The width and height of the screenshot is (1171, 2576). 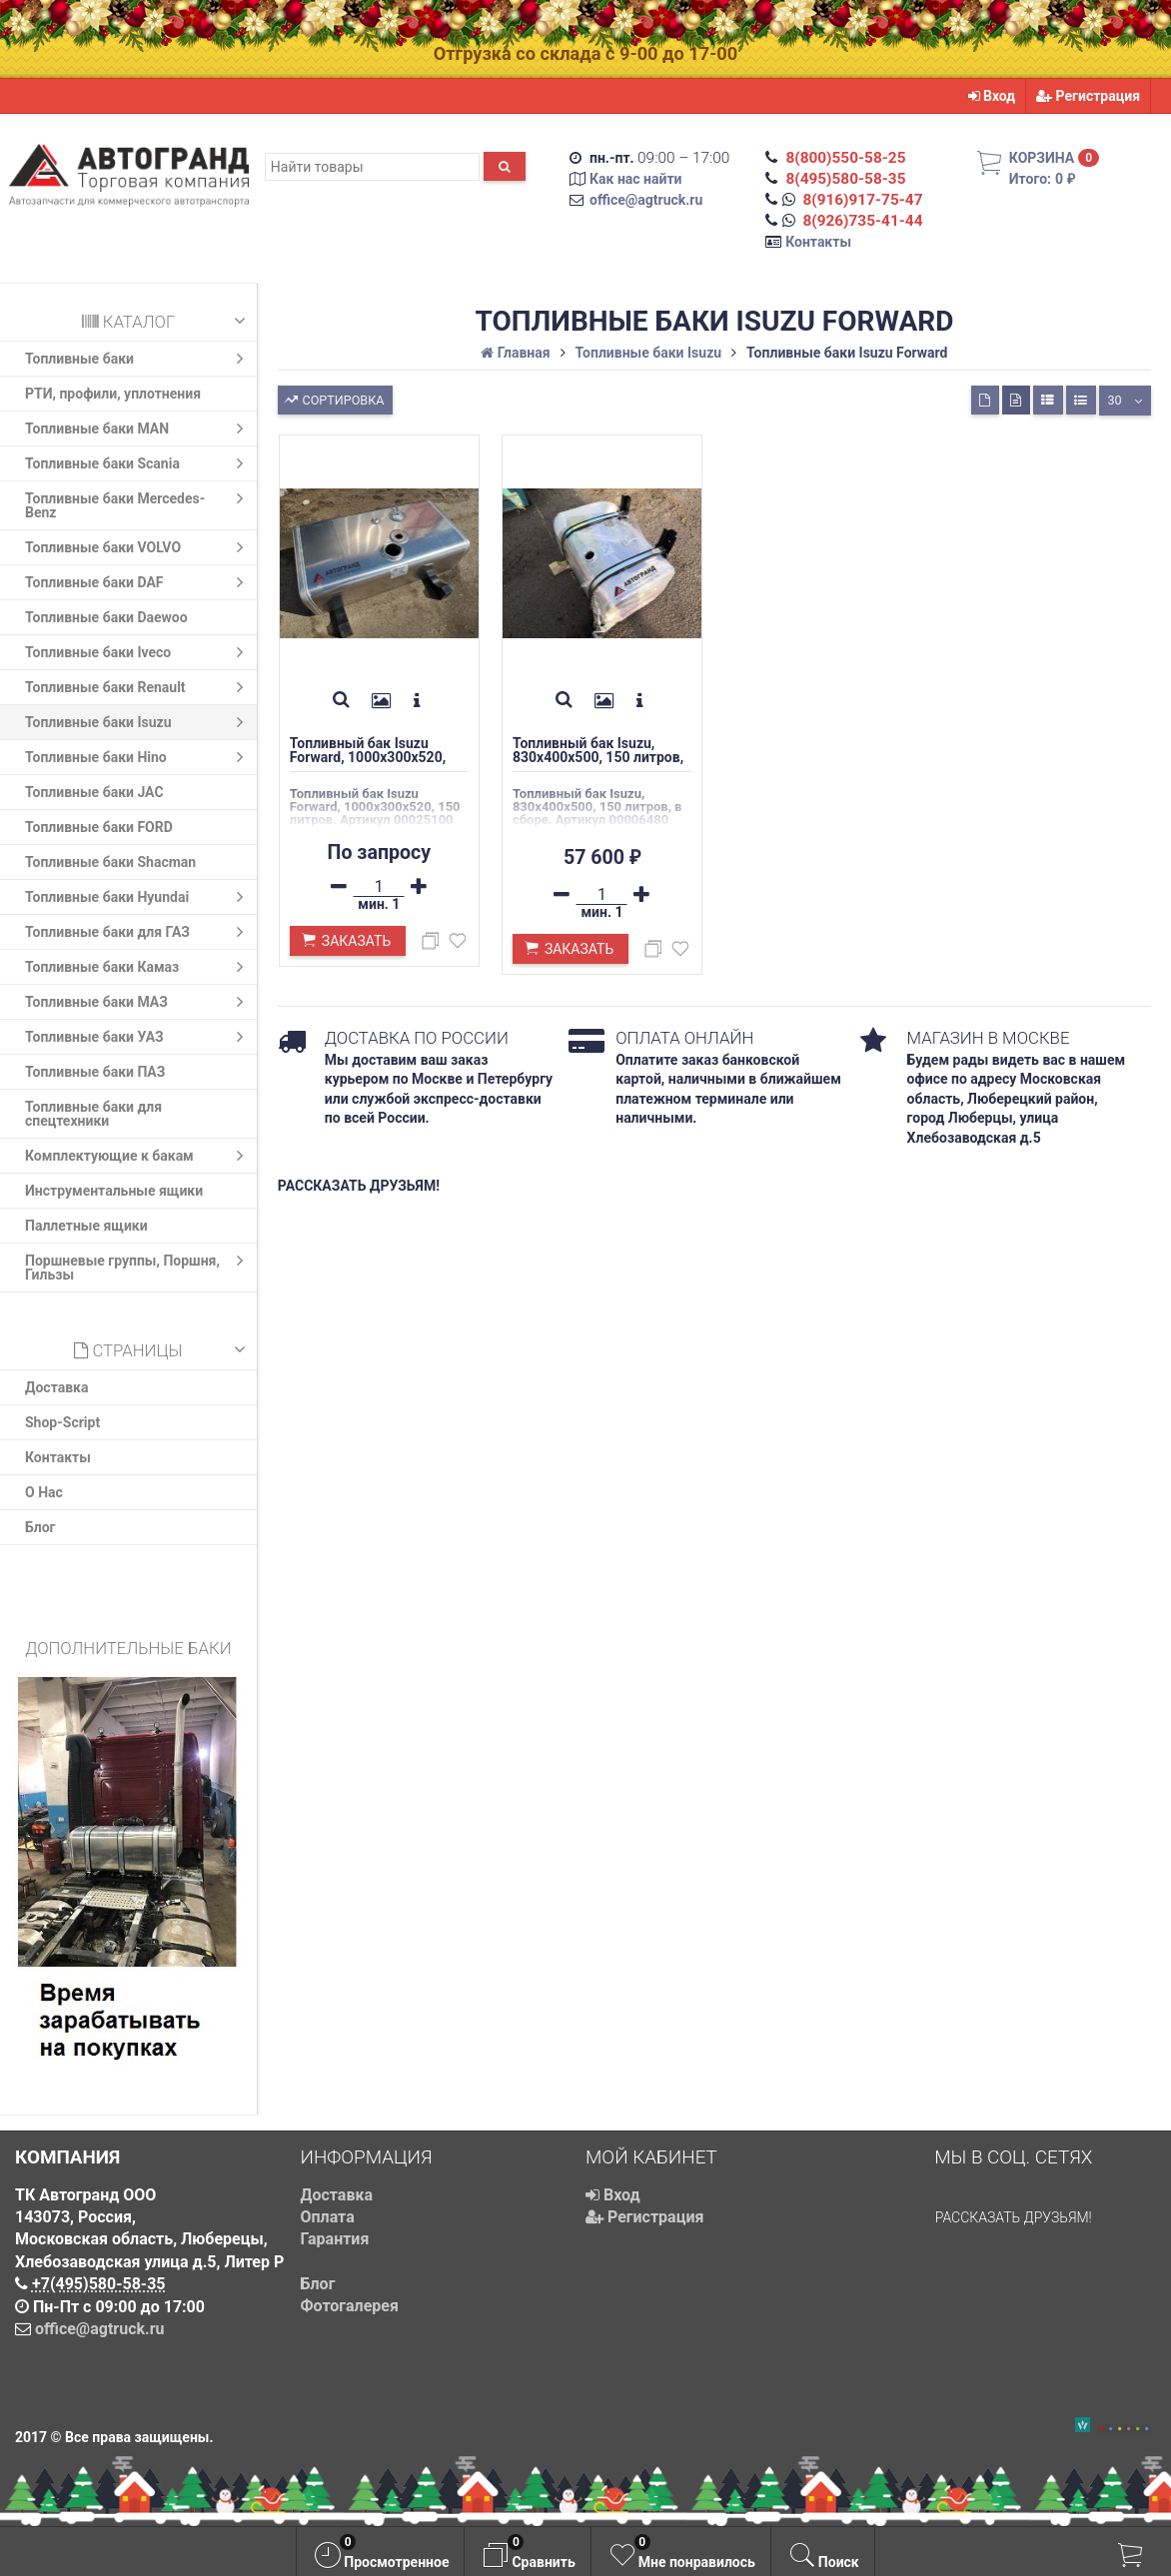 I want to click on Топливные баки для ГАЗ, so click(x=139, y=932).